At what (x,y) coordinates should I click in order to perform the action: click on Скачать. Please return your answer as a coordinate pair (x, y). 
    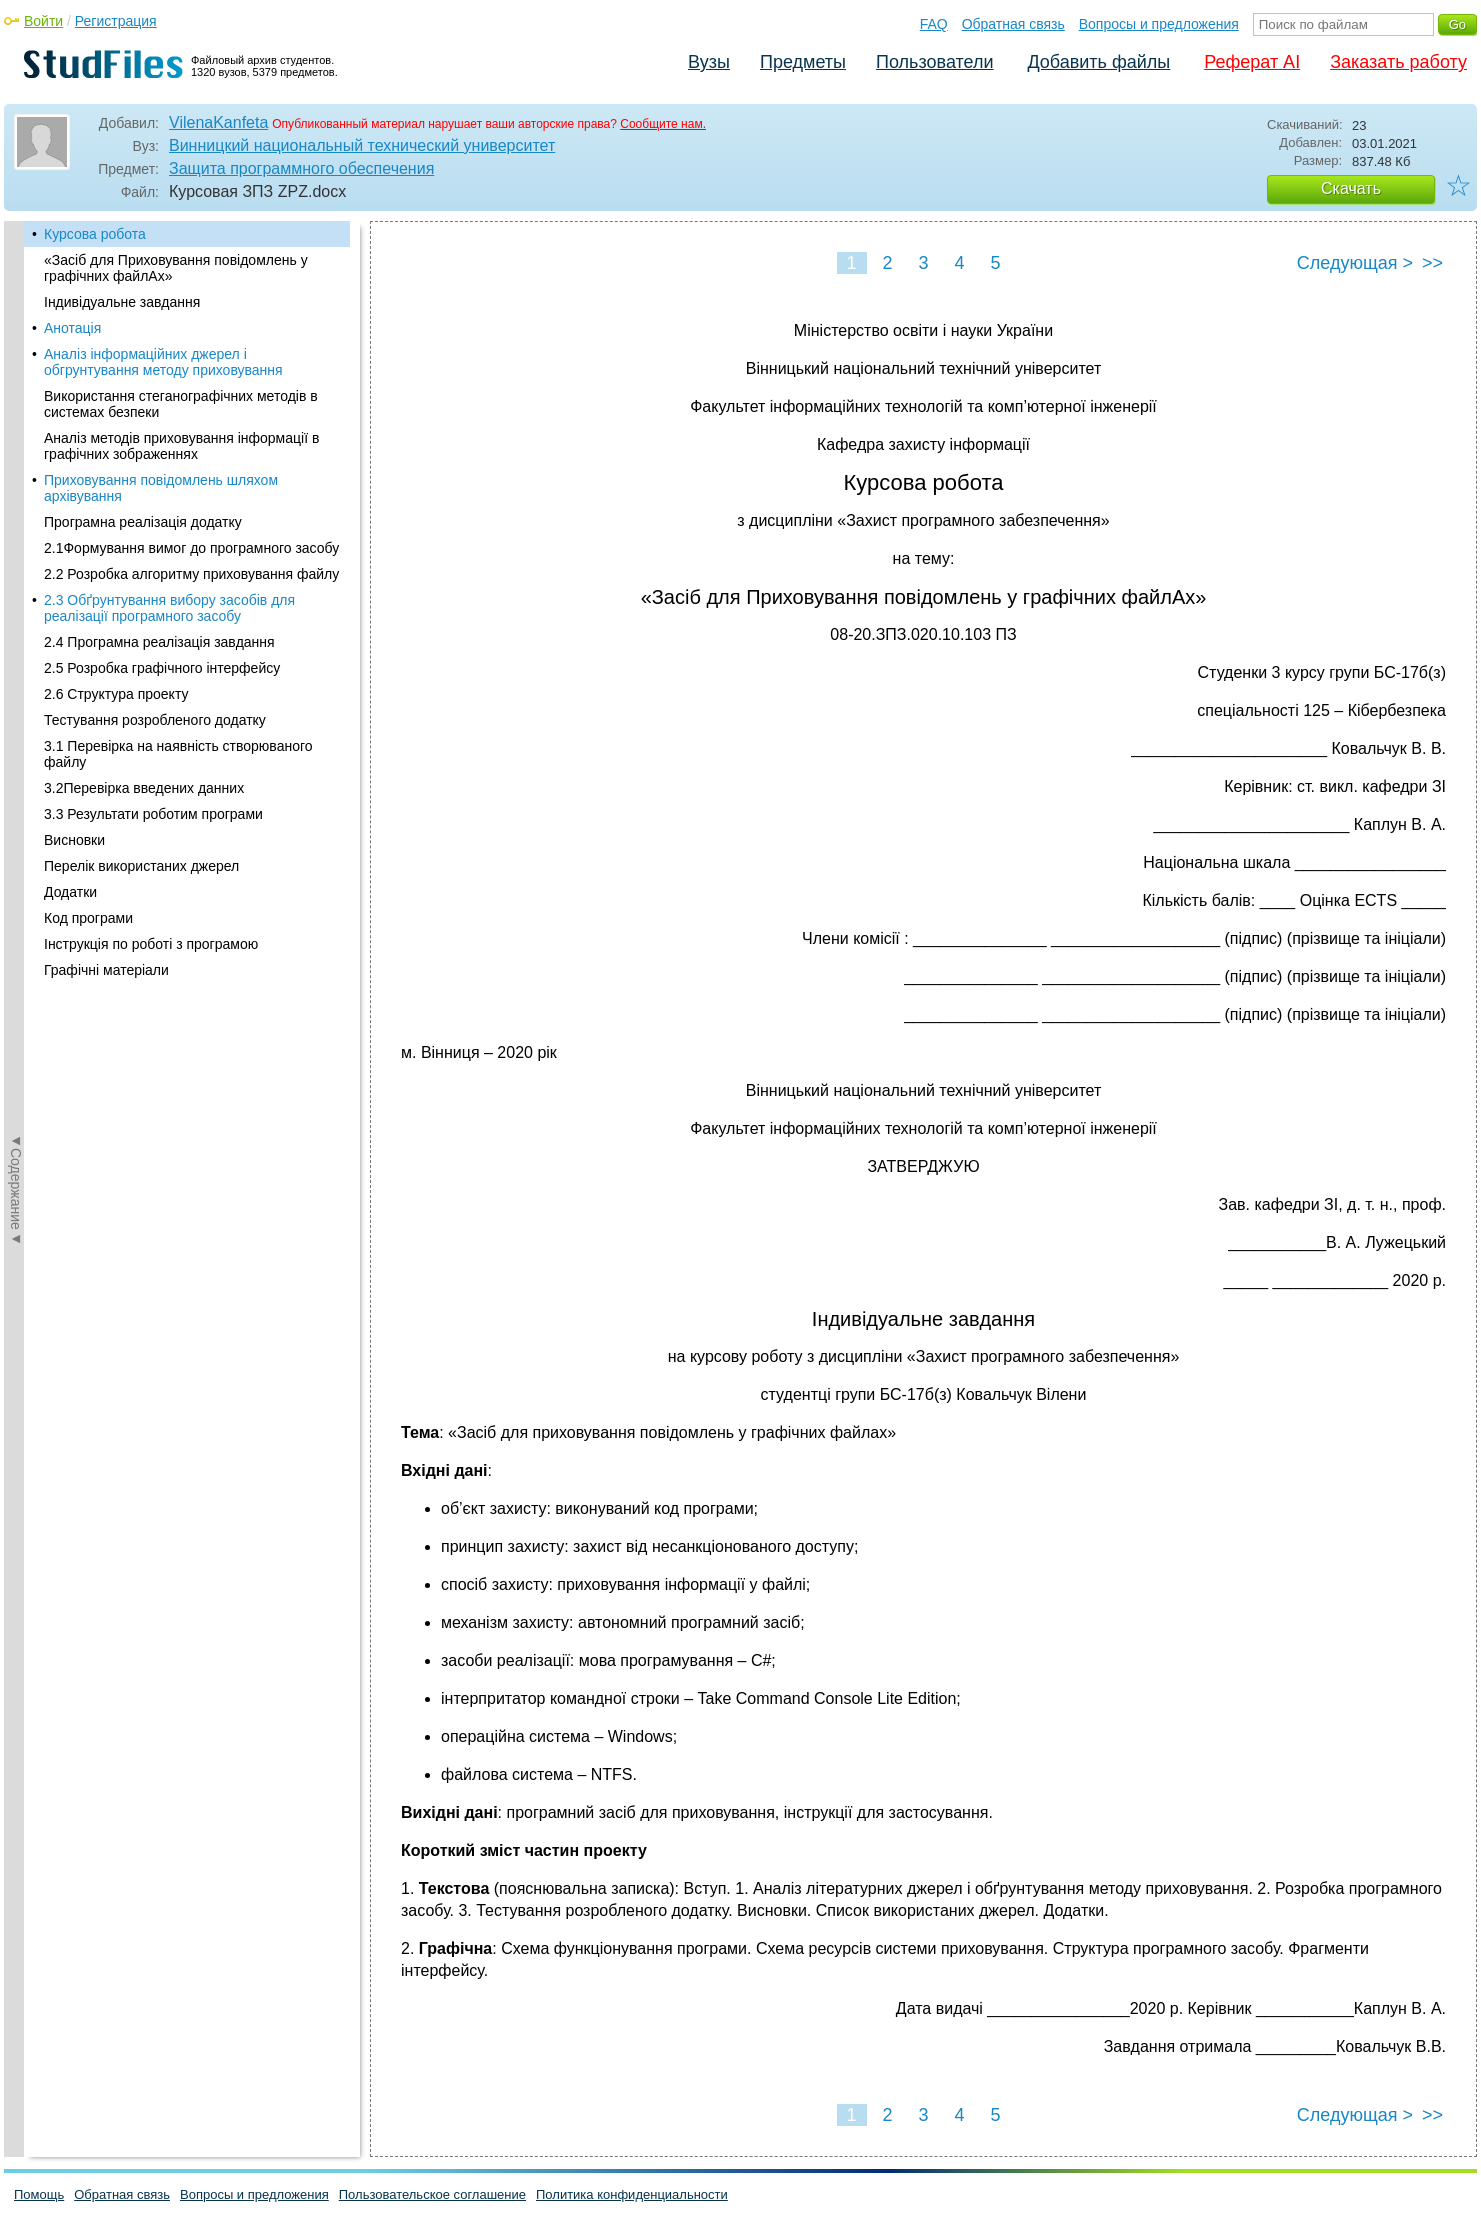
    Looking at the image, I should click on (1351, 188).